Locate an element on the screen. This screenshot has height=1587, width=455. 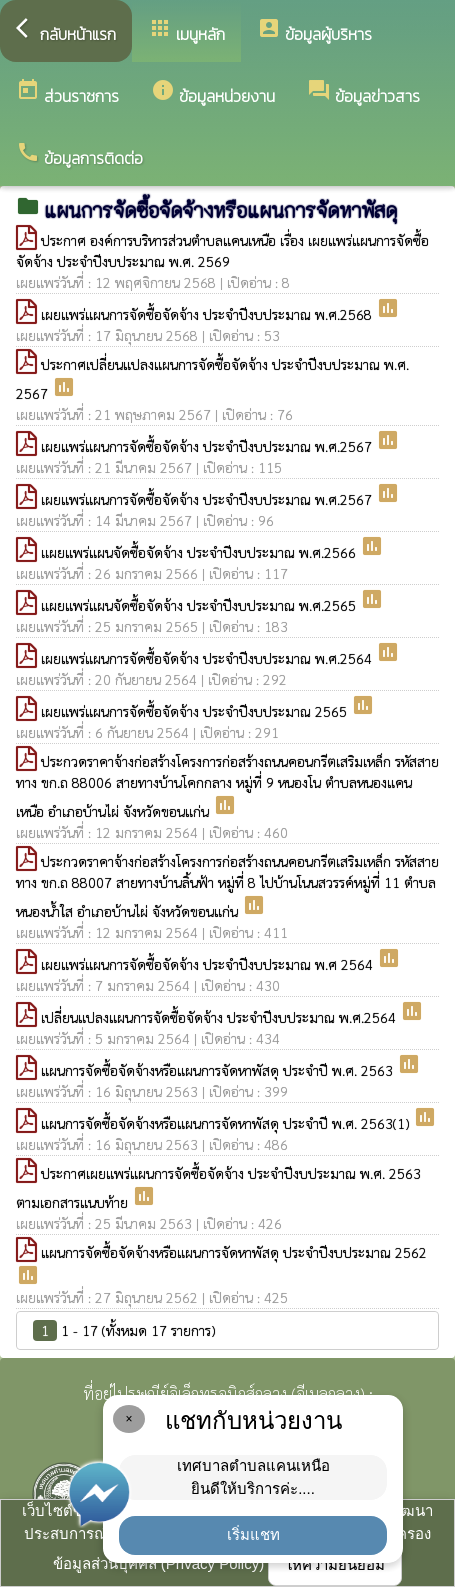
เผยแพร่แผนการจัดซื้อจัดจ้าง ประจำปีงบประมาณ พ.ศ.2564 is located at coordinates (208, 658).